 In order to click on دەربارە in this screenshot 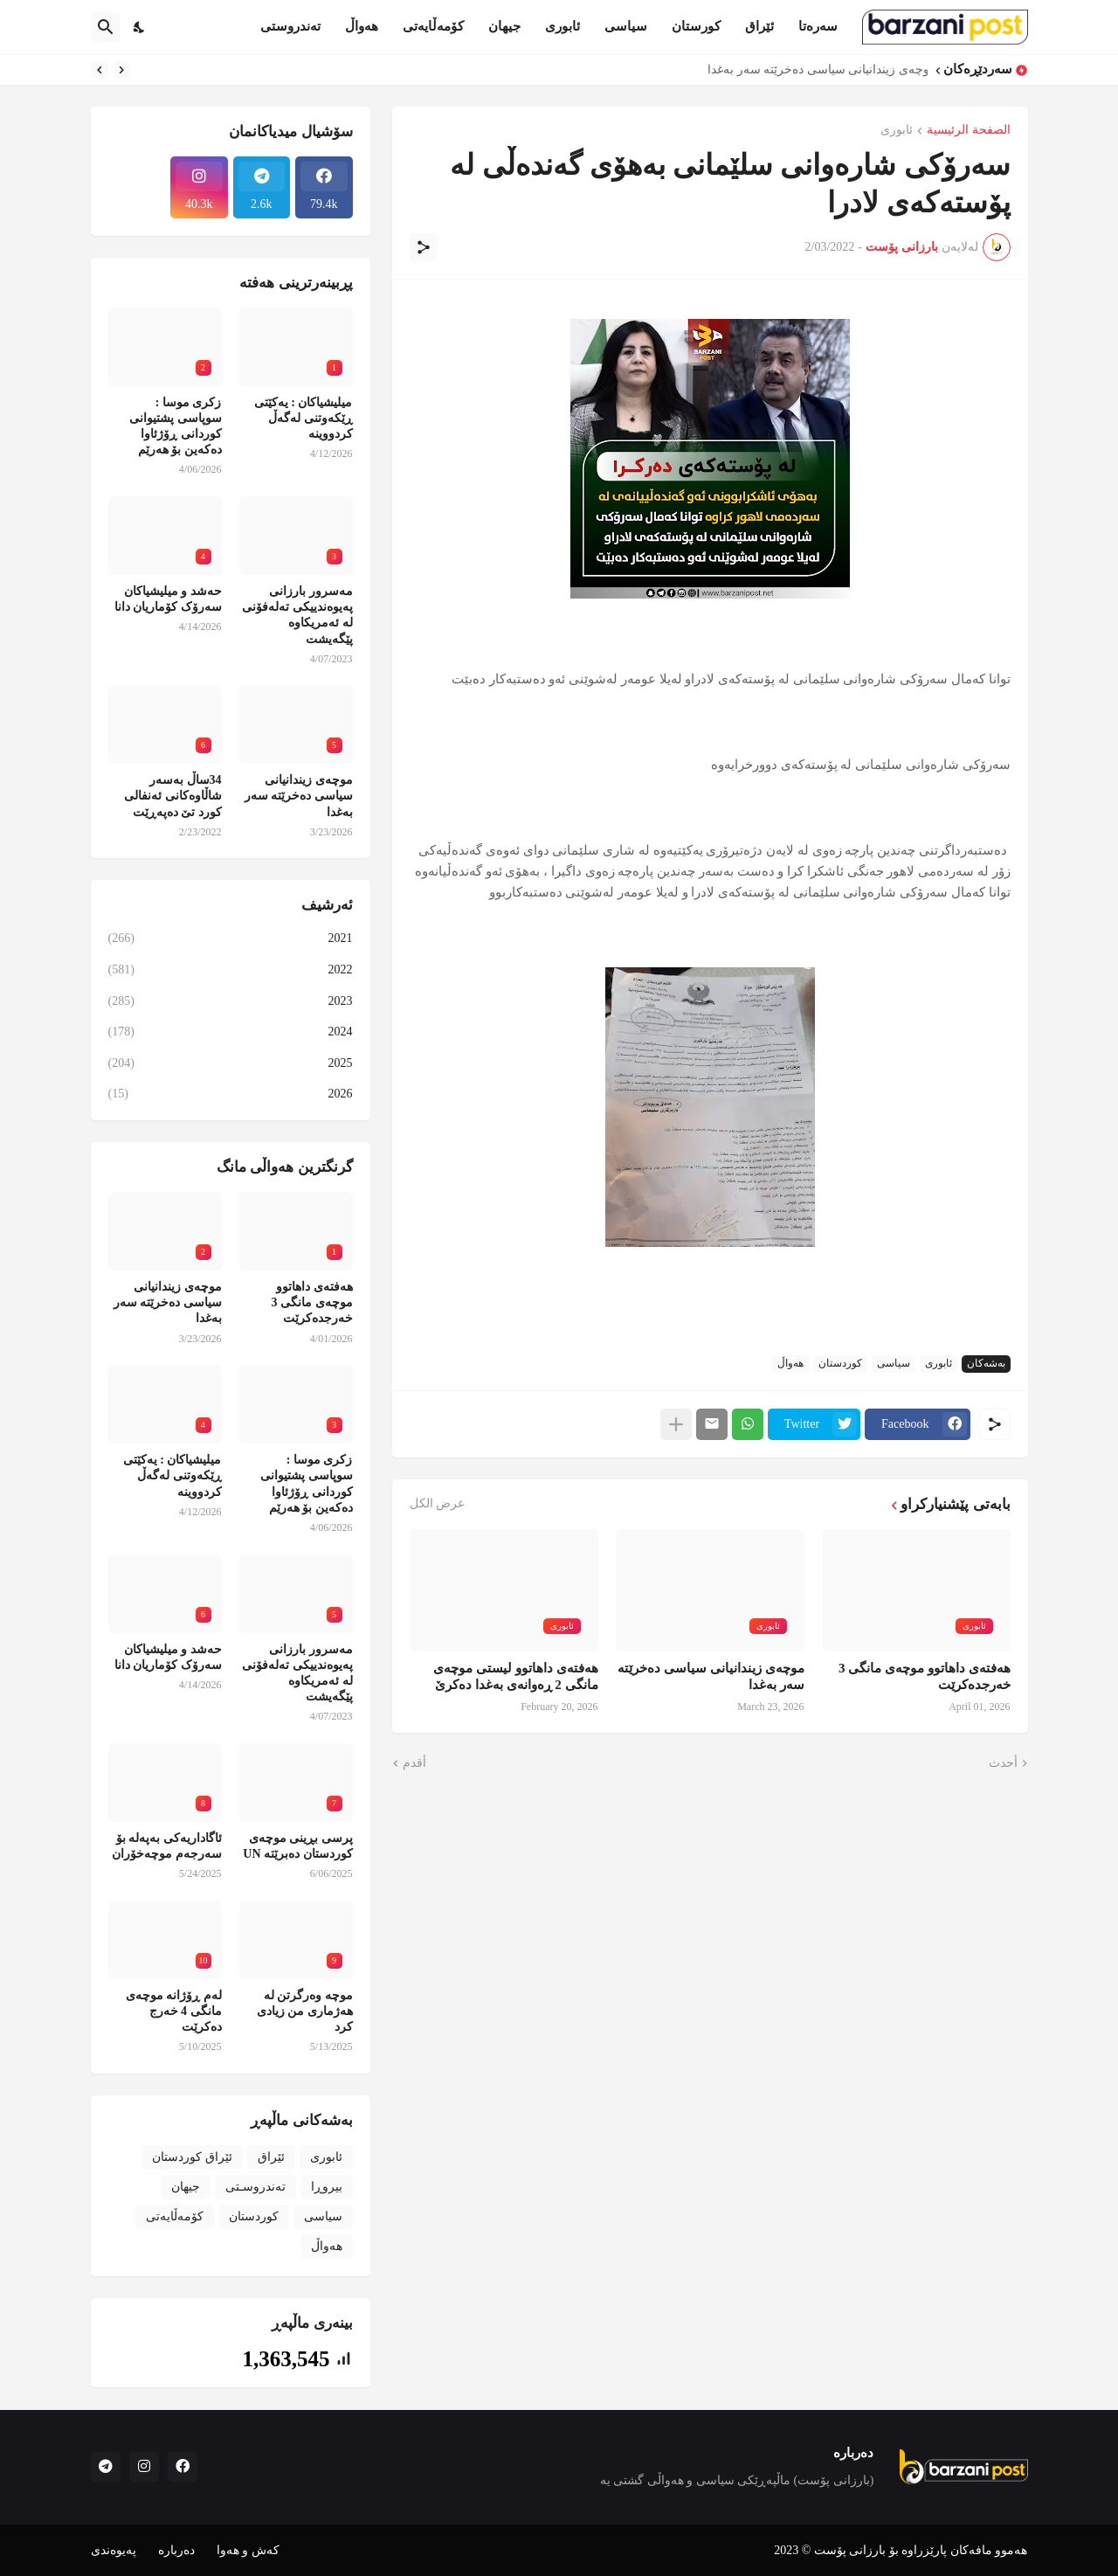, I will do `click(176, 2550)`.